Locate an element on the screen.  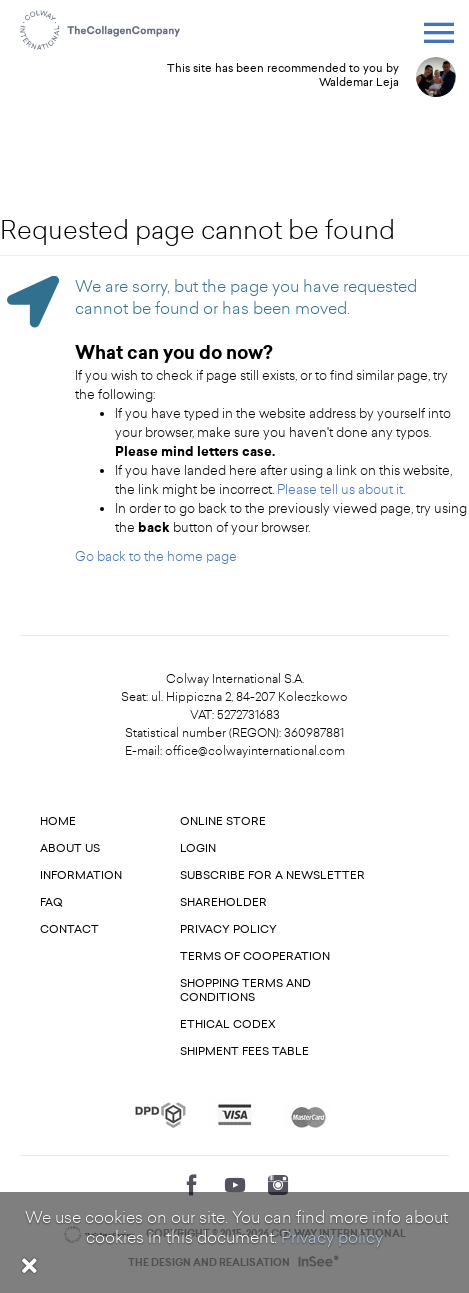
Online store is located at coordinates (223, 821).